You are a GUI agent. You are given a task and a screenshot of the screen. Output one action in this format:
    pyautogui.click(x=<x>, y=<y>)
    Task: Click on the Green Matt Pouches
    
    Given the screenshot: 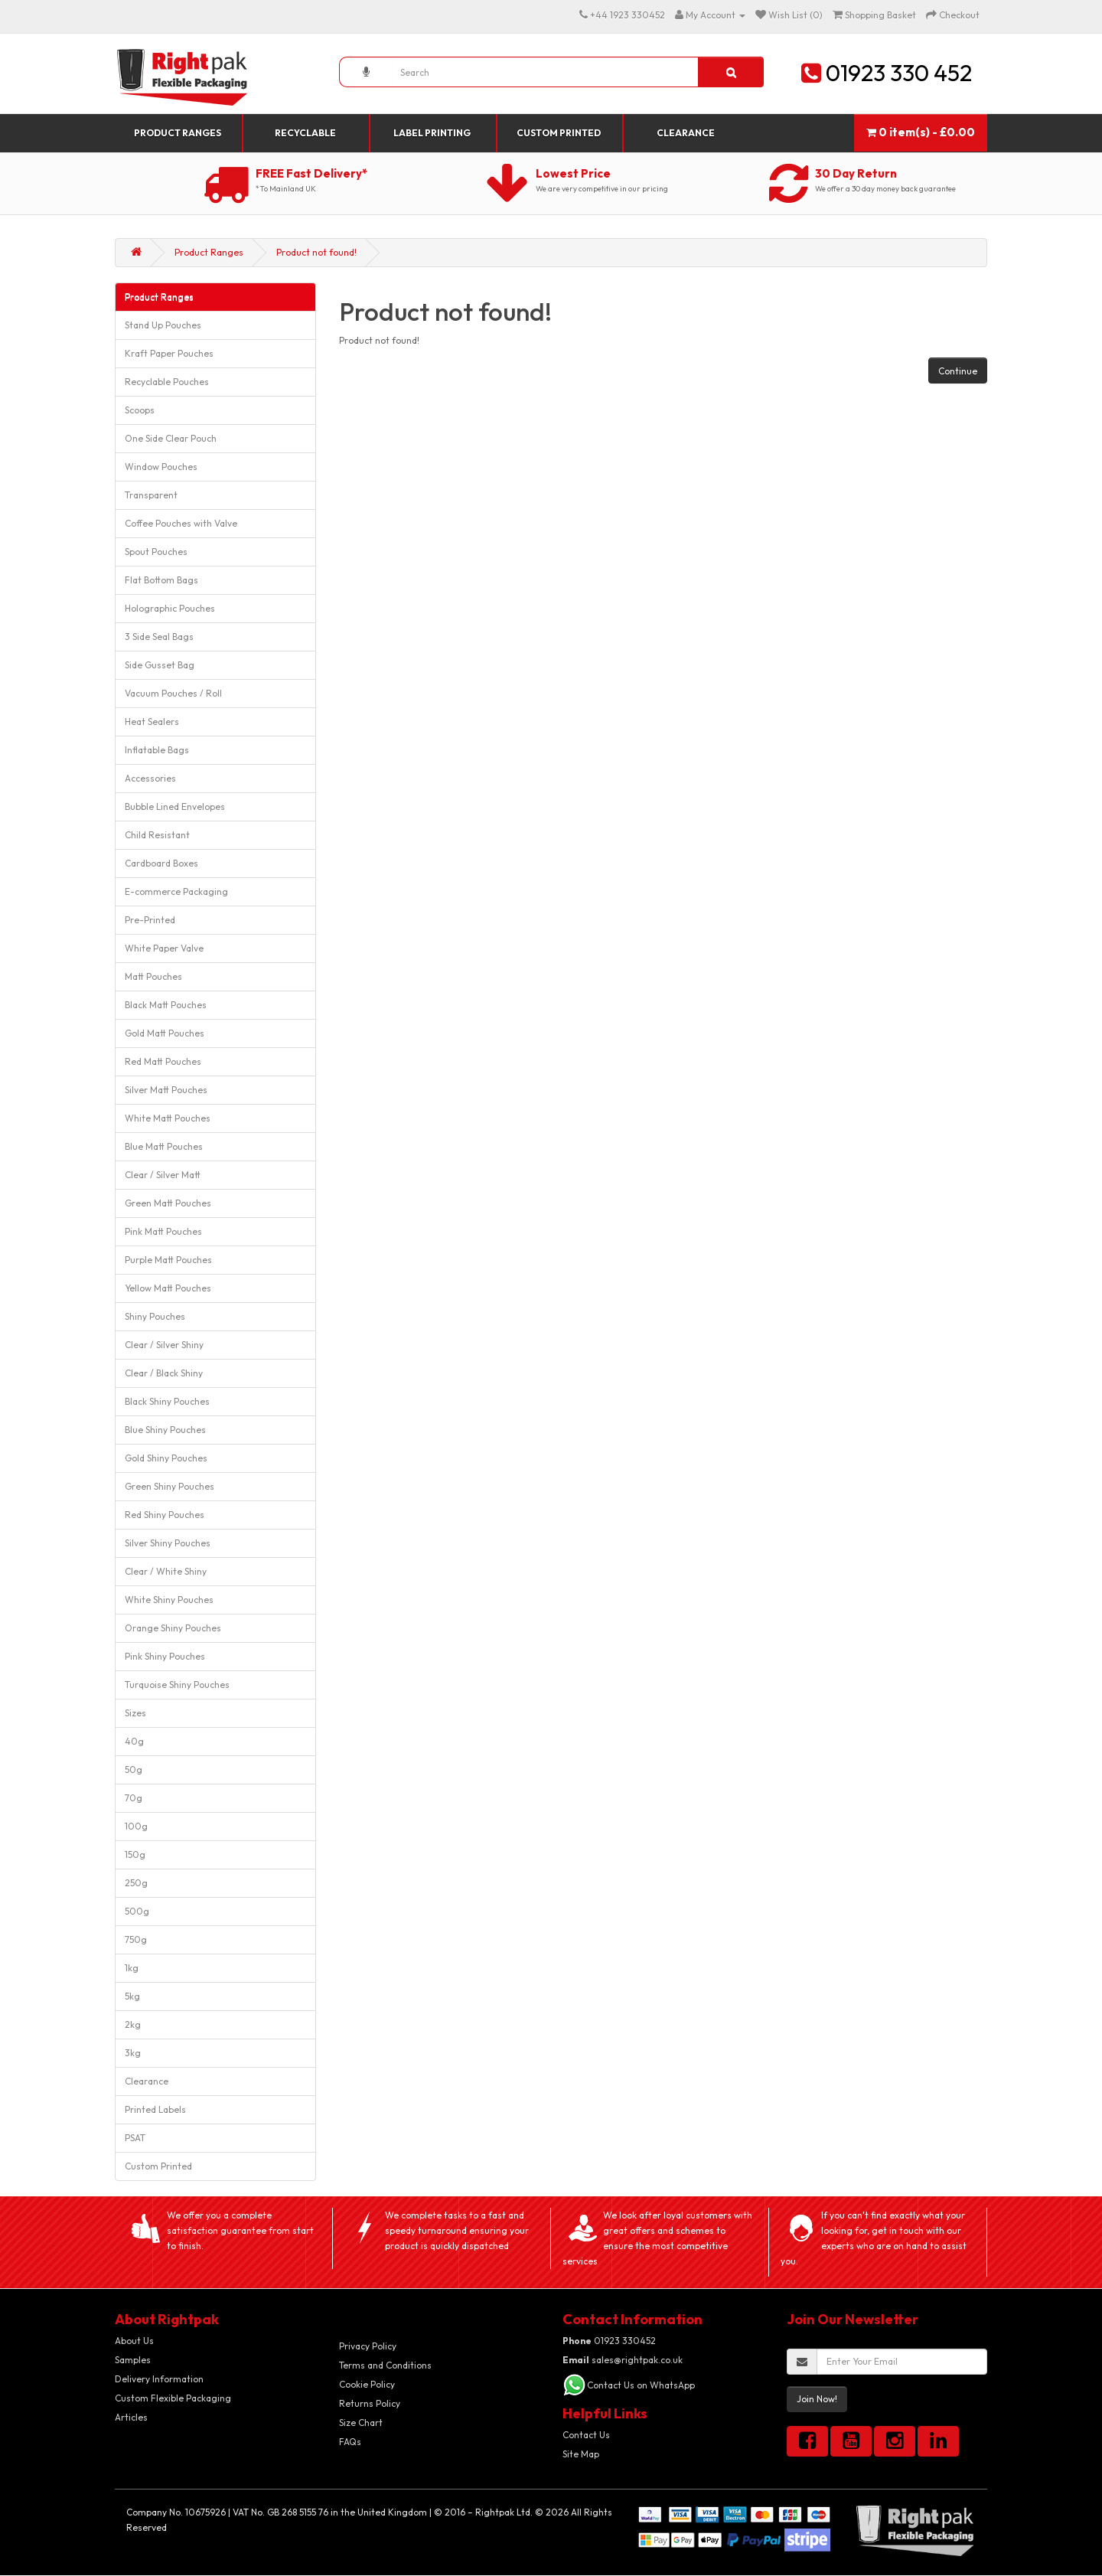 What is the action you would take?
    pyautogui.click(x=168, y=1203)
    